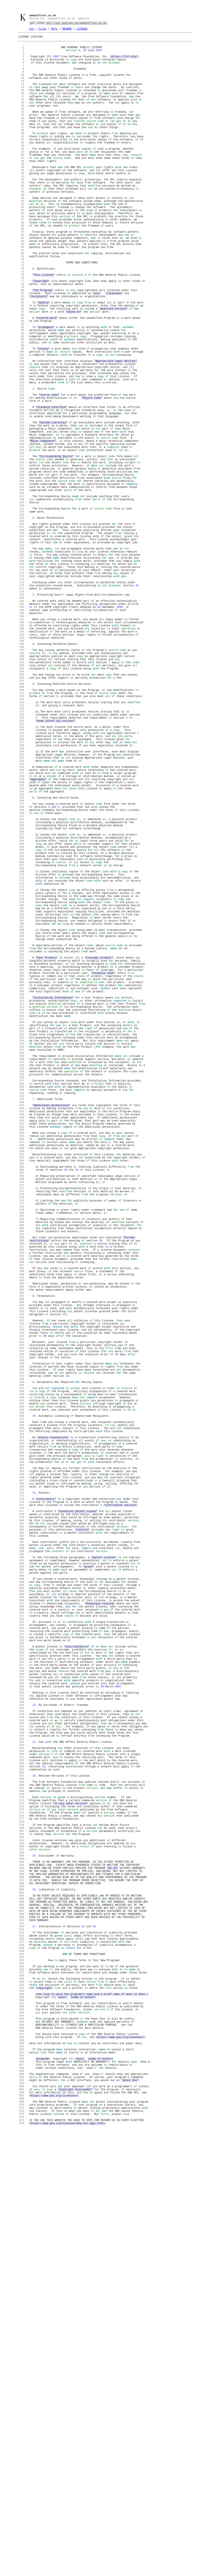 Image resolution: width=210 pixels, height=2576 pixels. What do you see at coordinates (21, 1675) in the screenshot?
I see `436` at bounding box center [21, 1675].